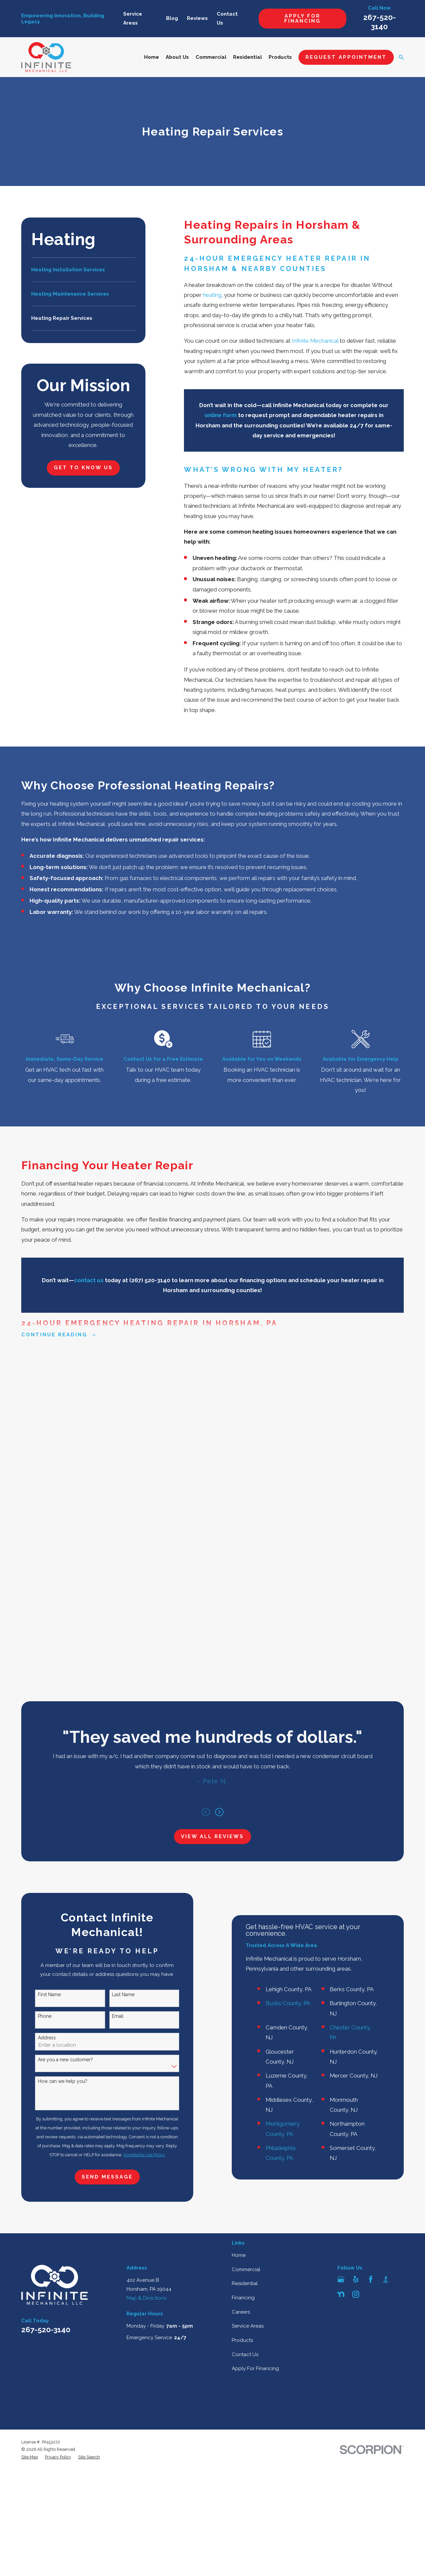 The height and width of the screenshot is (2576, 425). I want to click on [Google Business Profile], so click(340, 1854).